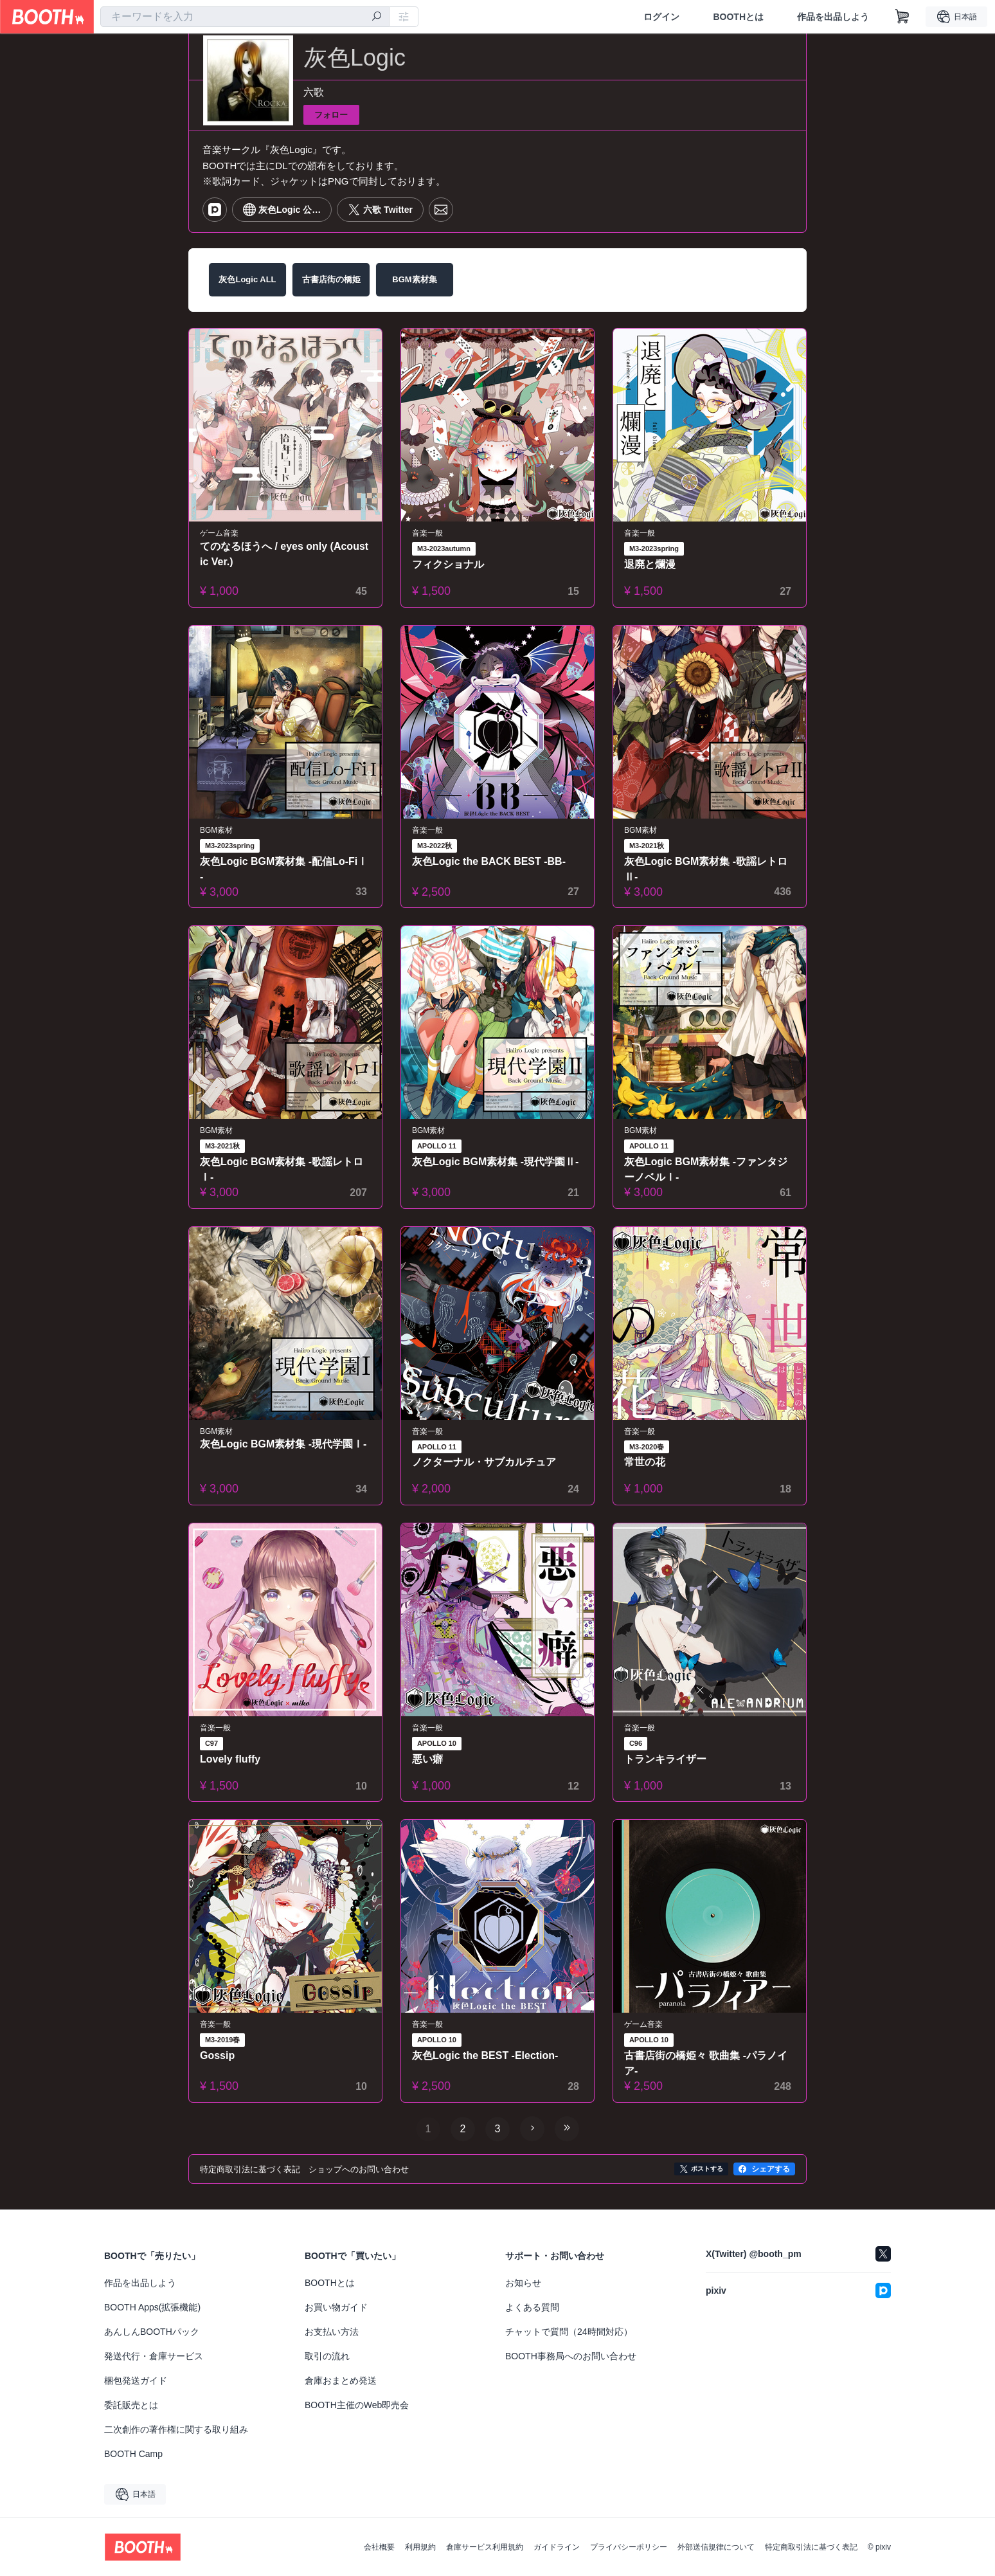  I want to click on 特定商取引法に基づく表記, so click(811, 2547).